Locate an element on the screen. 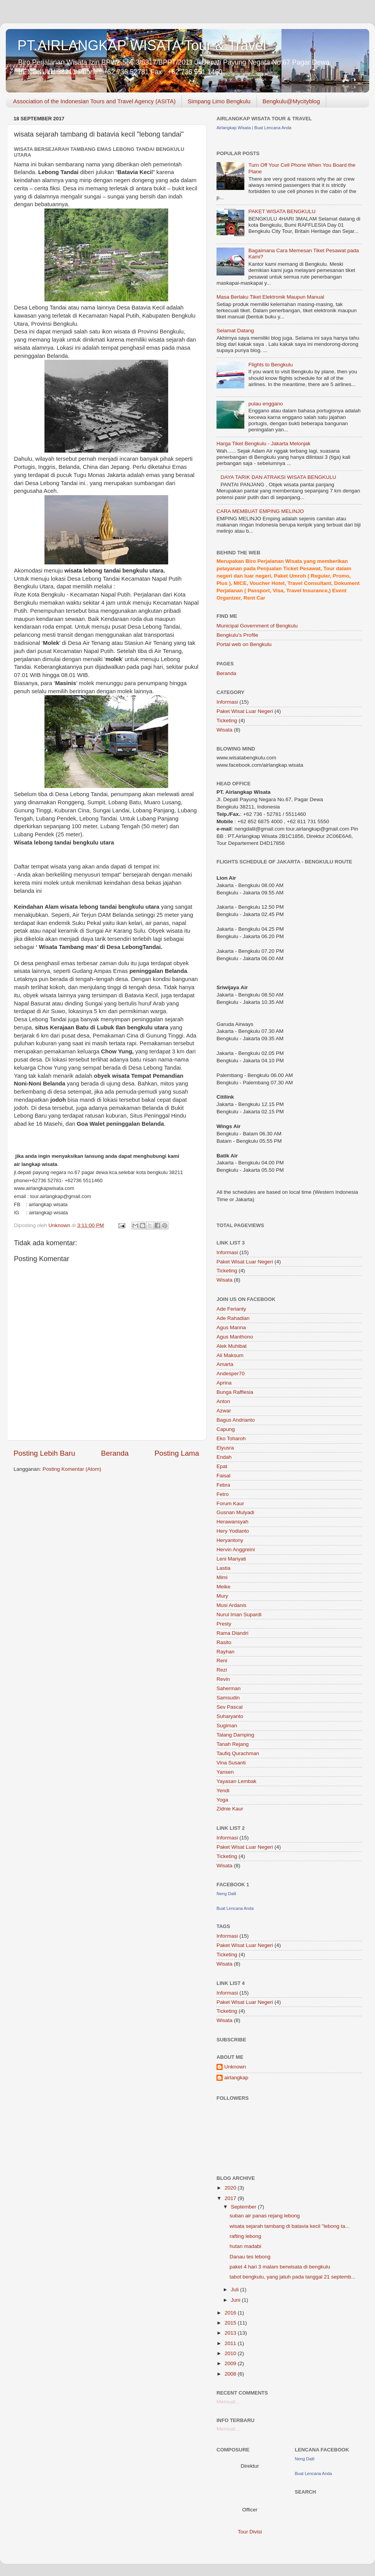 The width and height of the screenshot is (375, 2576). Sugiman is located at coordinates (226, 1725).